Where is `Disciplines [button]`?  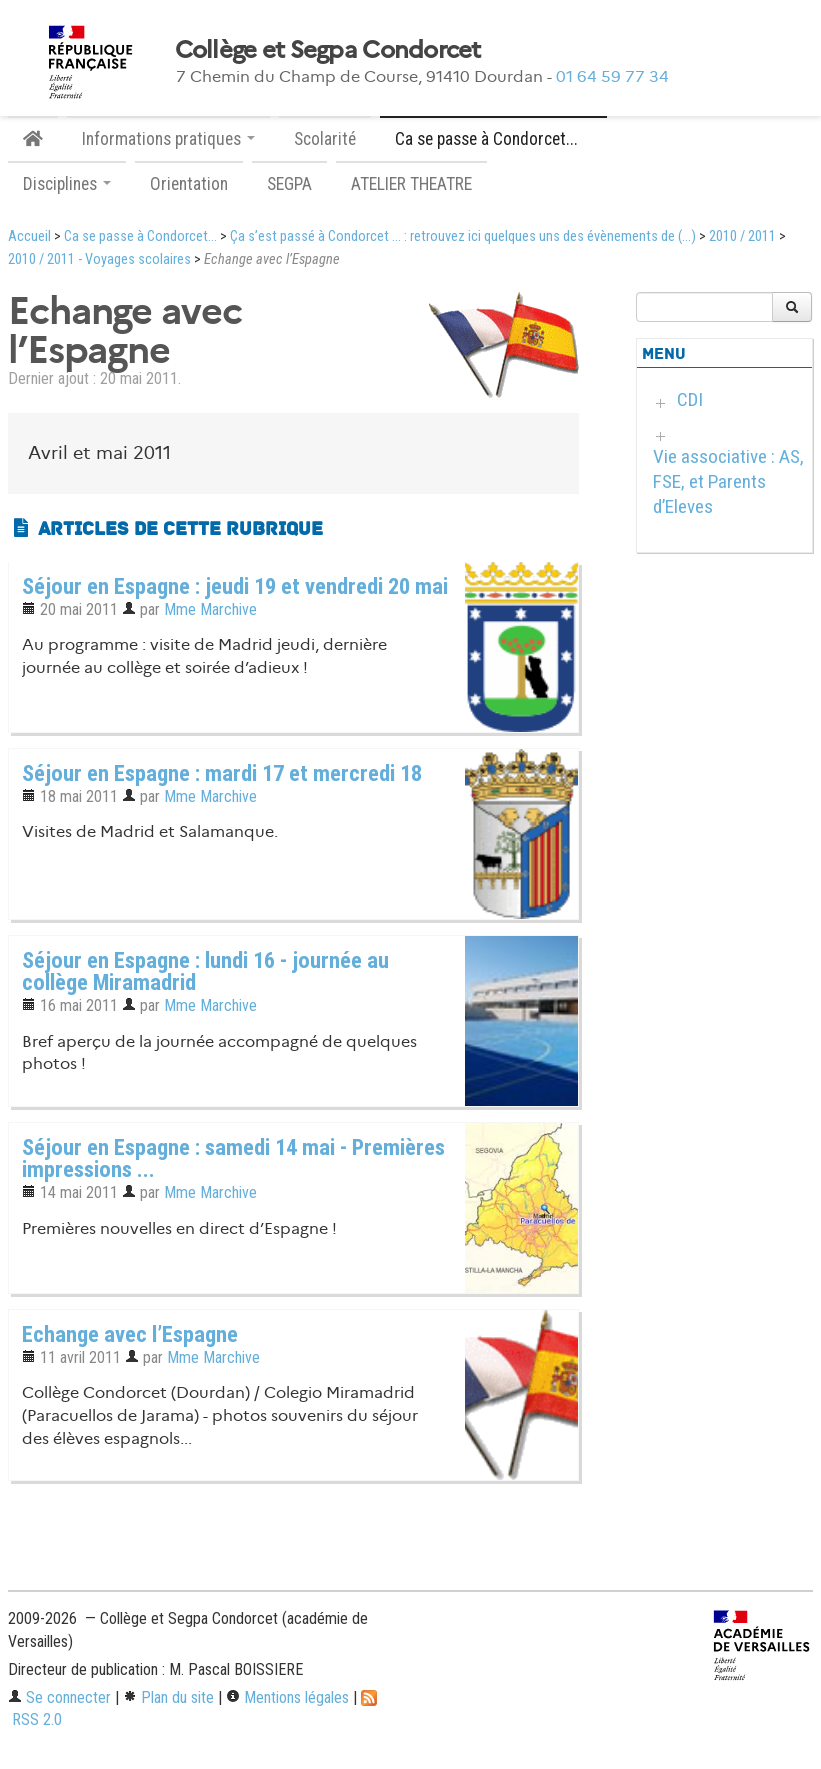 Disciplines [button] is located at coordinates (67, 184).